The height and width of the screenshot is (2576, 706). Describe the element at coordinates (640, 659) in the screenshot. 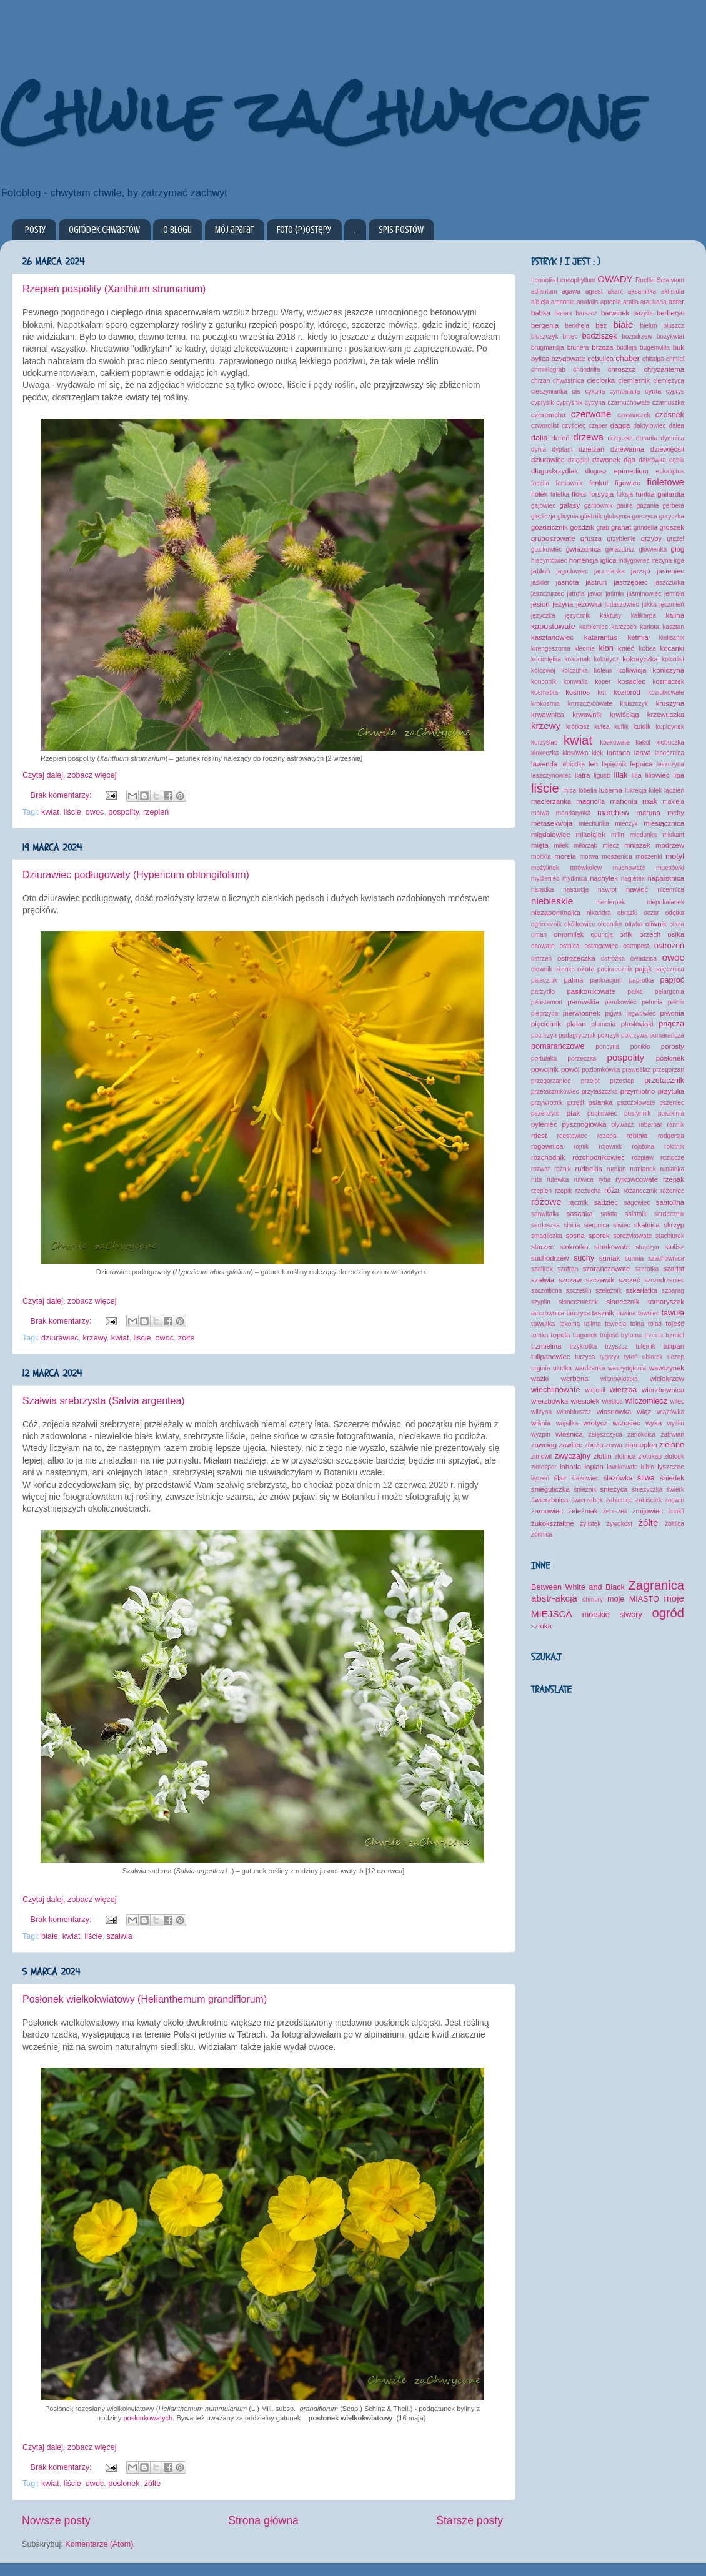

I see `kokoryczka` at that location.